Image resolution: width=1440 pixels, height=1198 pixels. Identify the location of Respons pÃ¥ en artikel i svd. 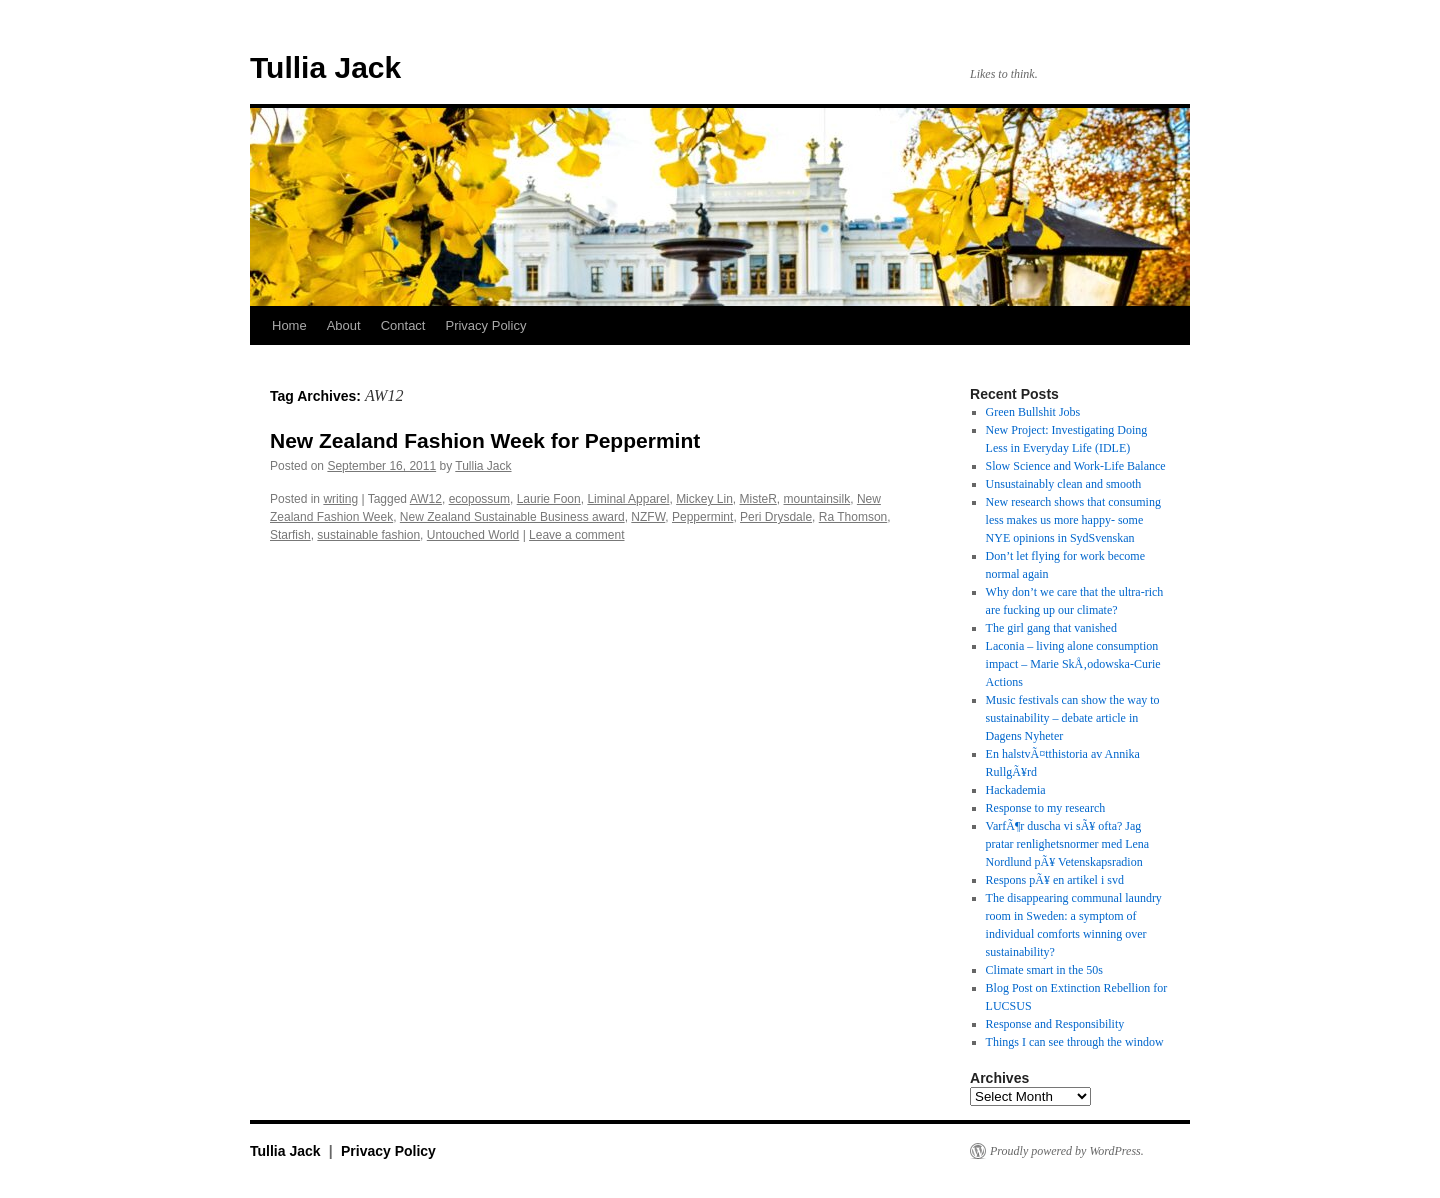
(1055, 880).